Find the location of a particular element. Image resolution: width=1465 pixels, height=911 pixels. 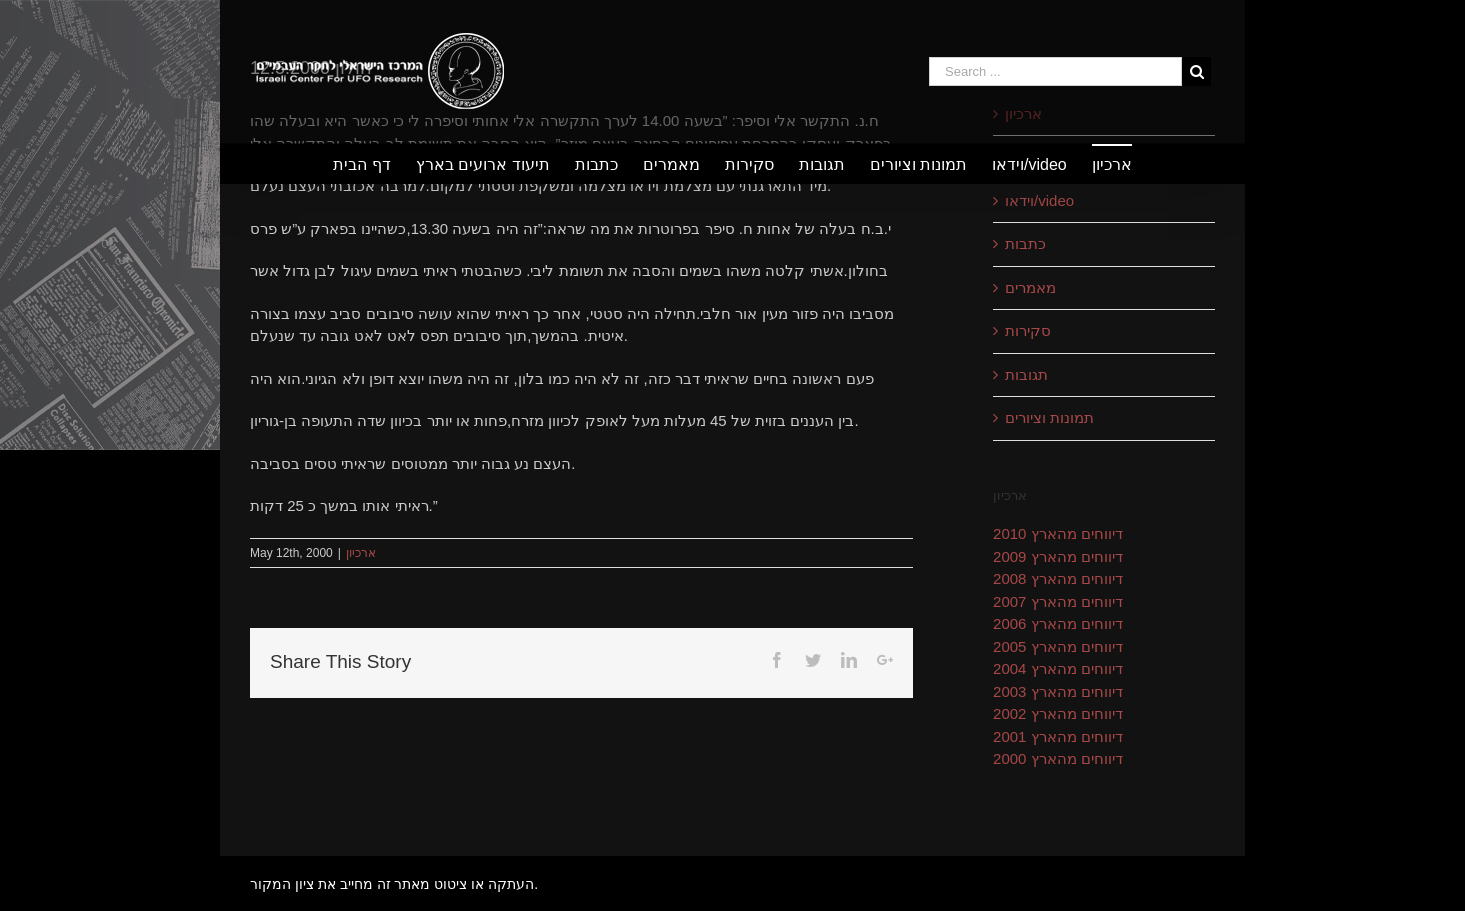

דיווחים מהארץ 2006 is located at coordinates (1058, 623).